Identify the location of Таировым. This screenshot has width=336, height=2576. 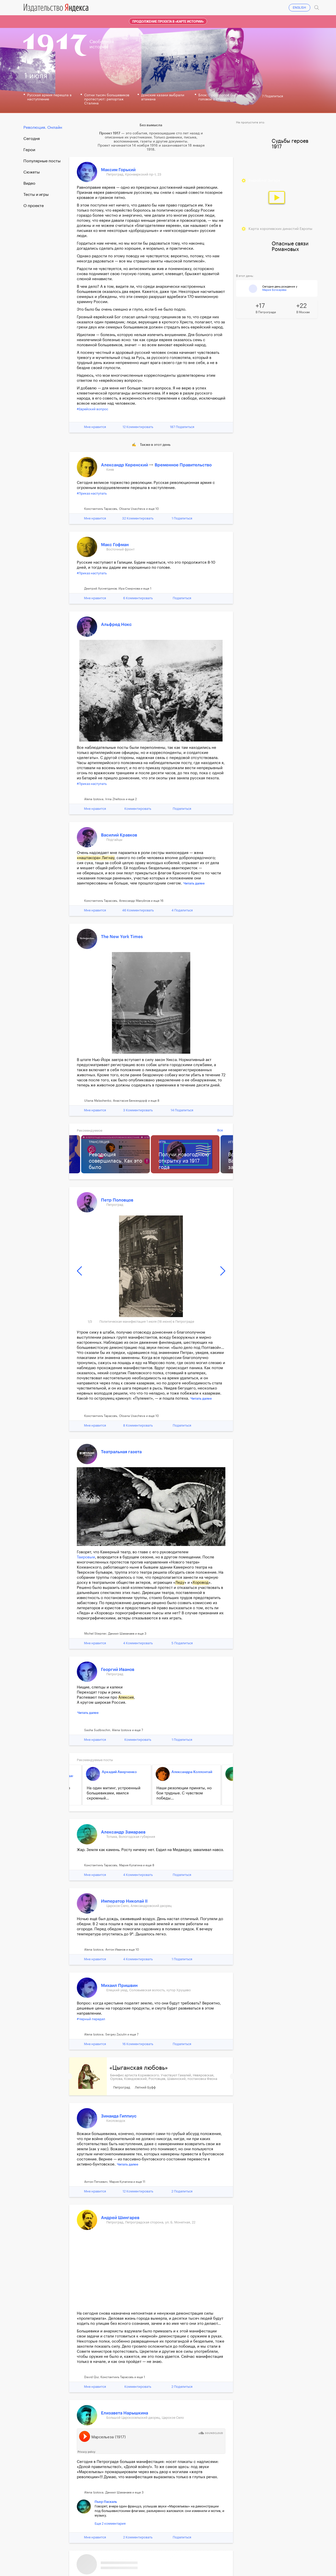
(86, 1557).